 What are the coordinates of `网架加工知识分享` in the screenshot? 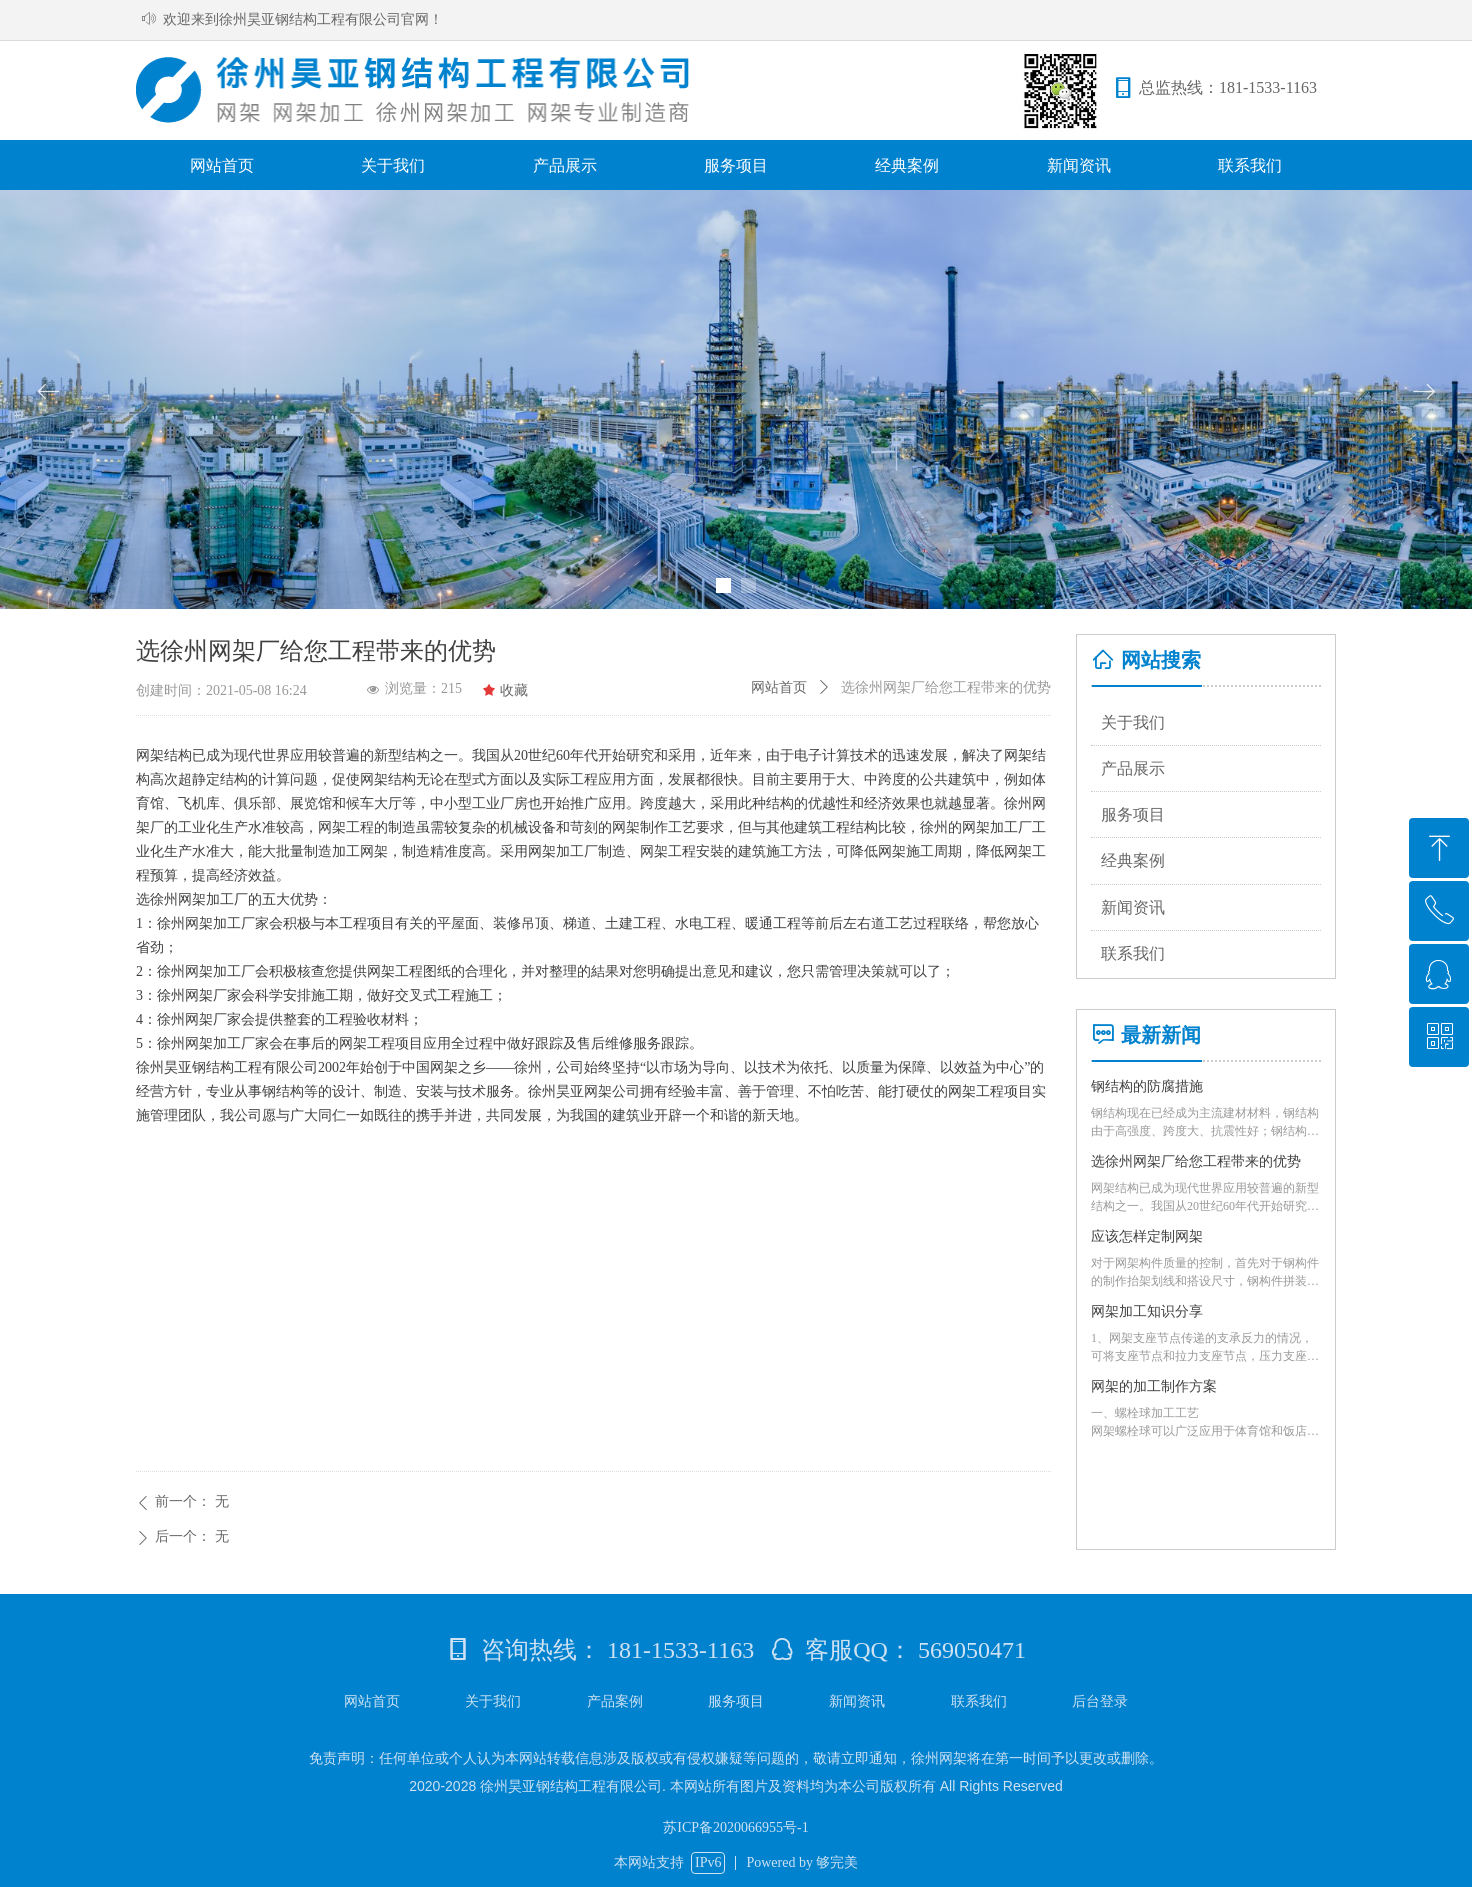 It's located at (1147, 1311).